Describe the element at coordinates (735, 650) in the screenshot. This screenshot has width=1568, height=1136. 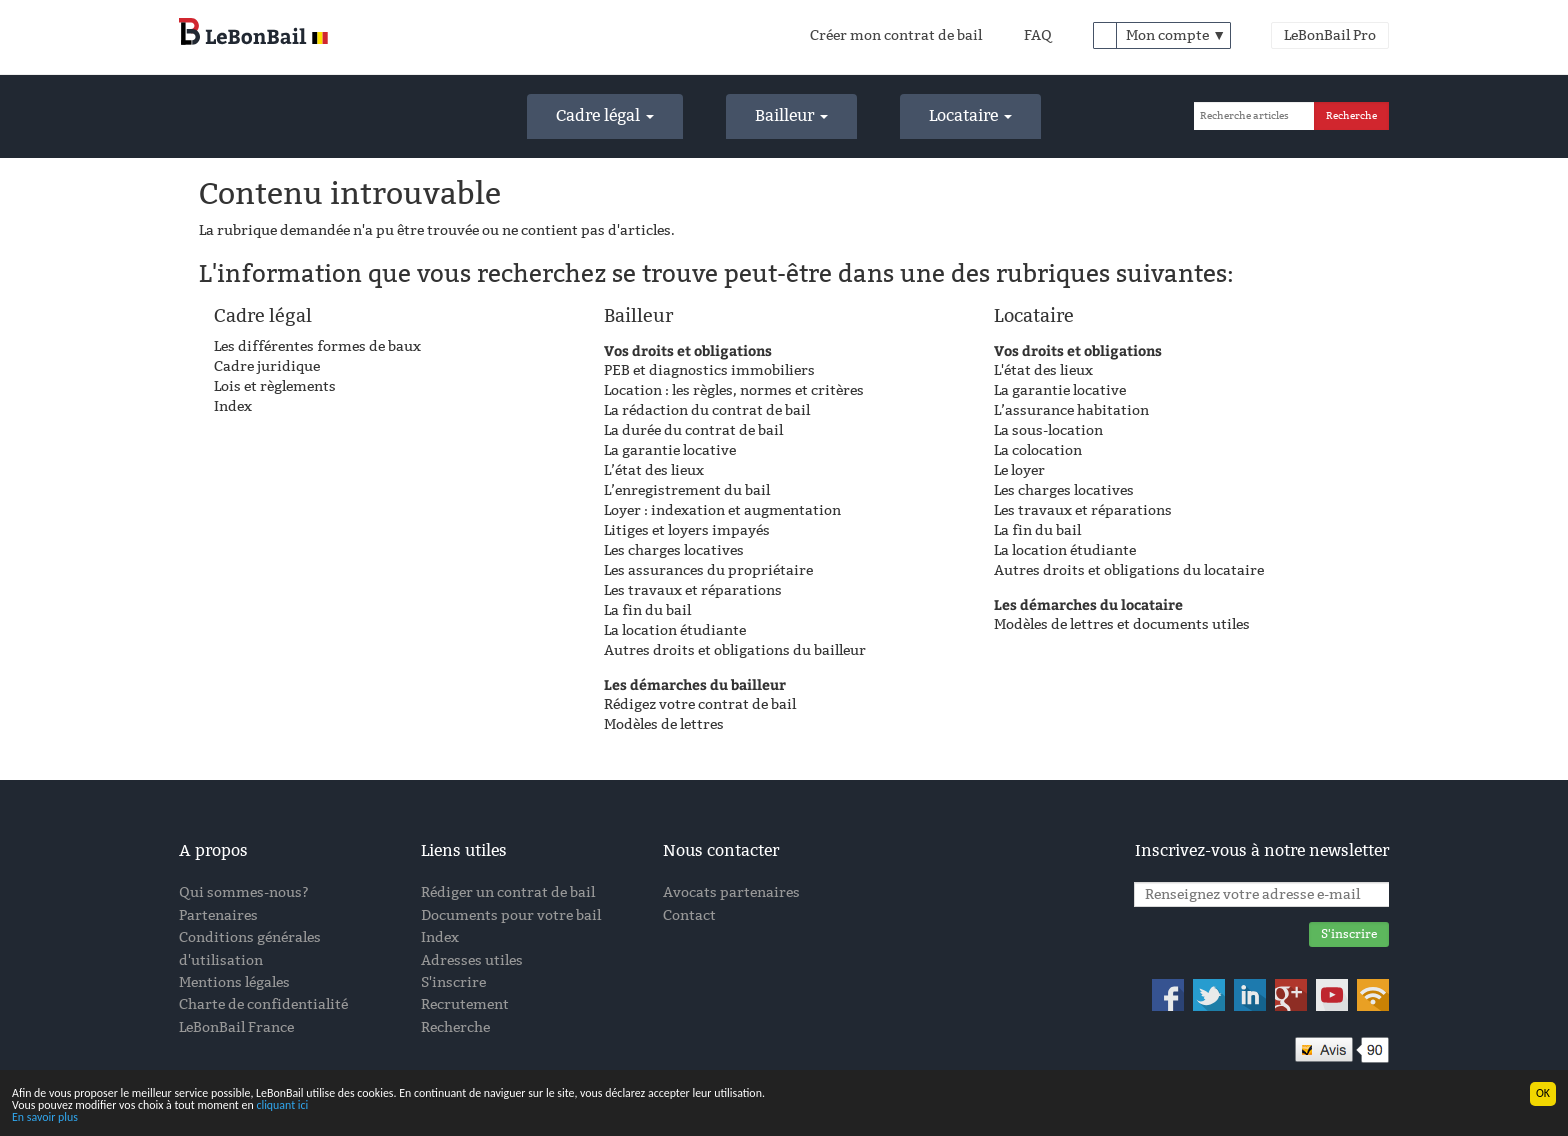
I see `Autres droits et obligations du bailleur` at that location.